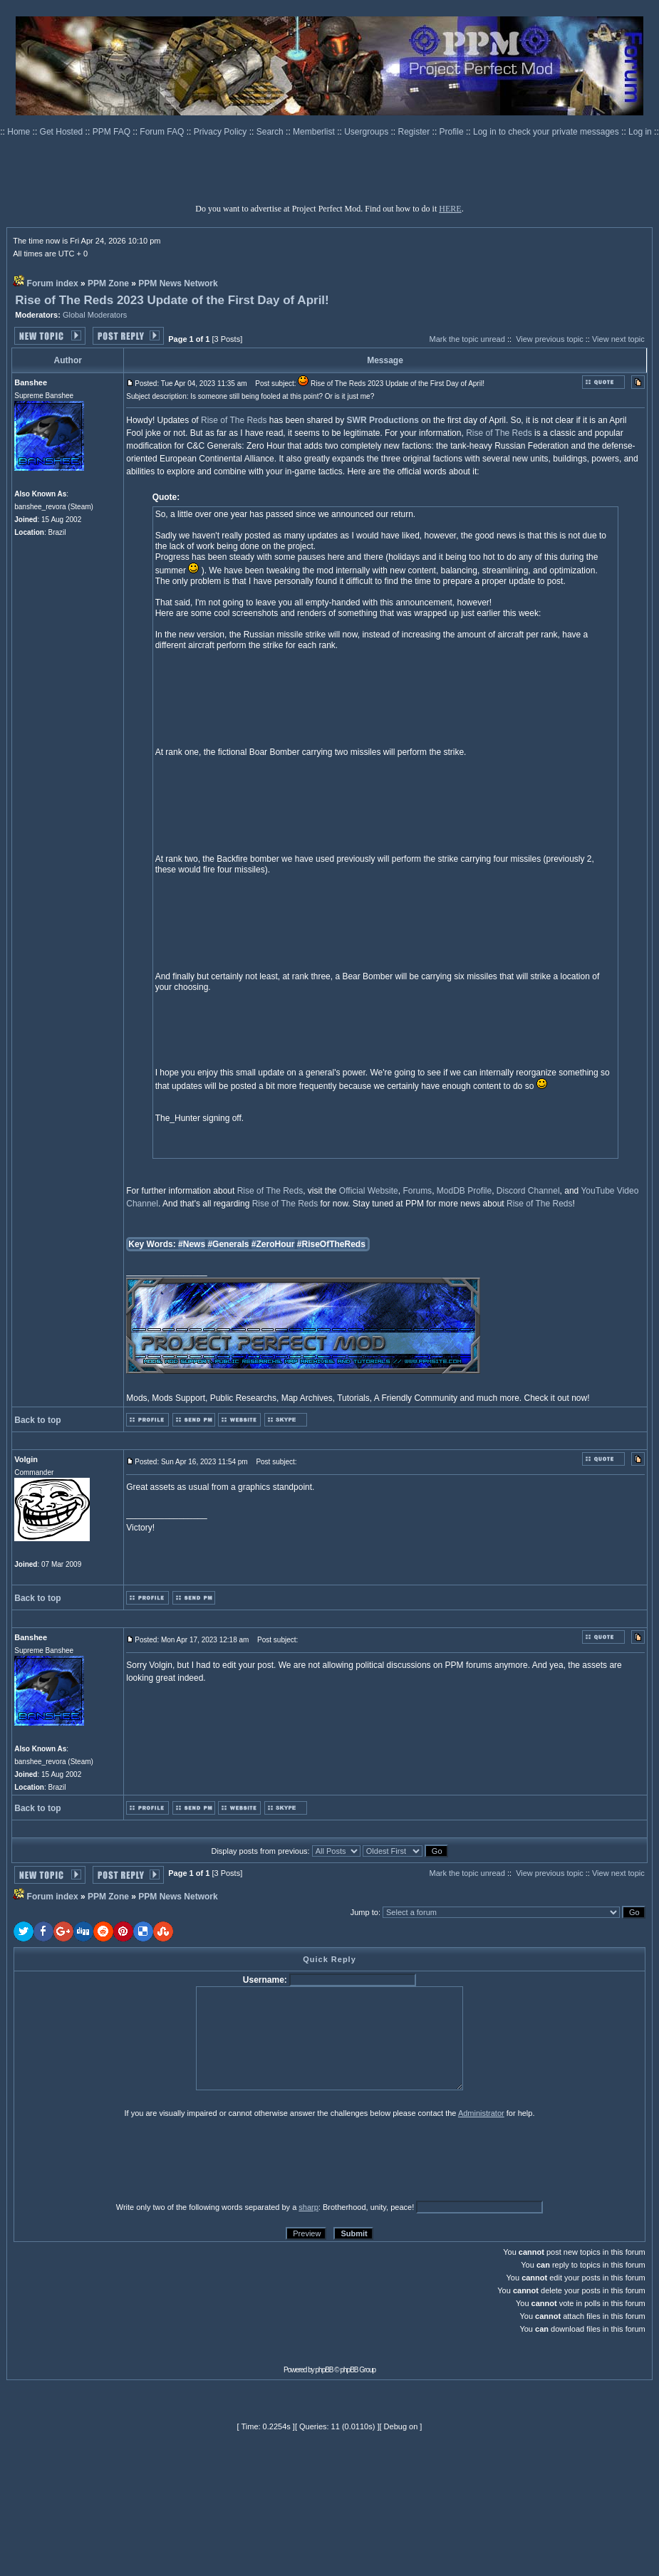 Image resolution: width=659 pixels, height=2576 pixels. I want to click on Rise of The Reds 2023 Update of the First Day of April!, so click(172, 300).